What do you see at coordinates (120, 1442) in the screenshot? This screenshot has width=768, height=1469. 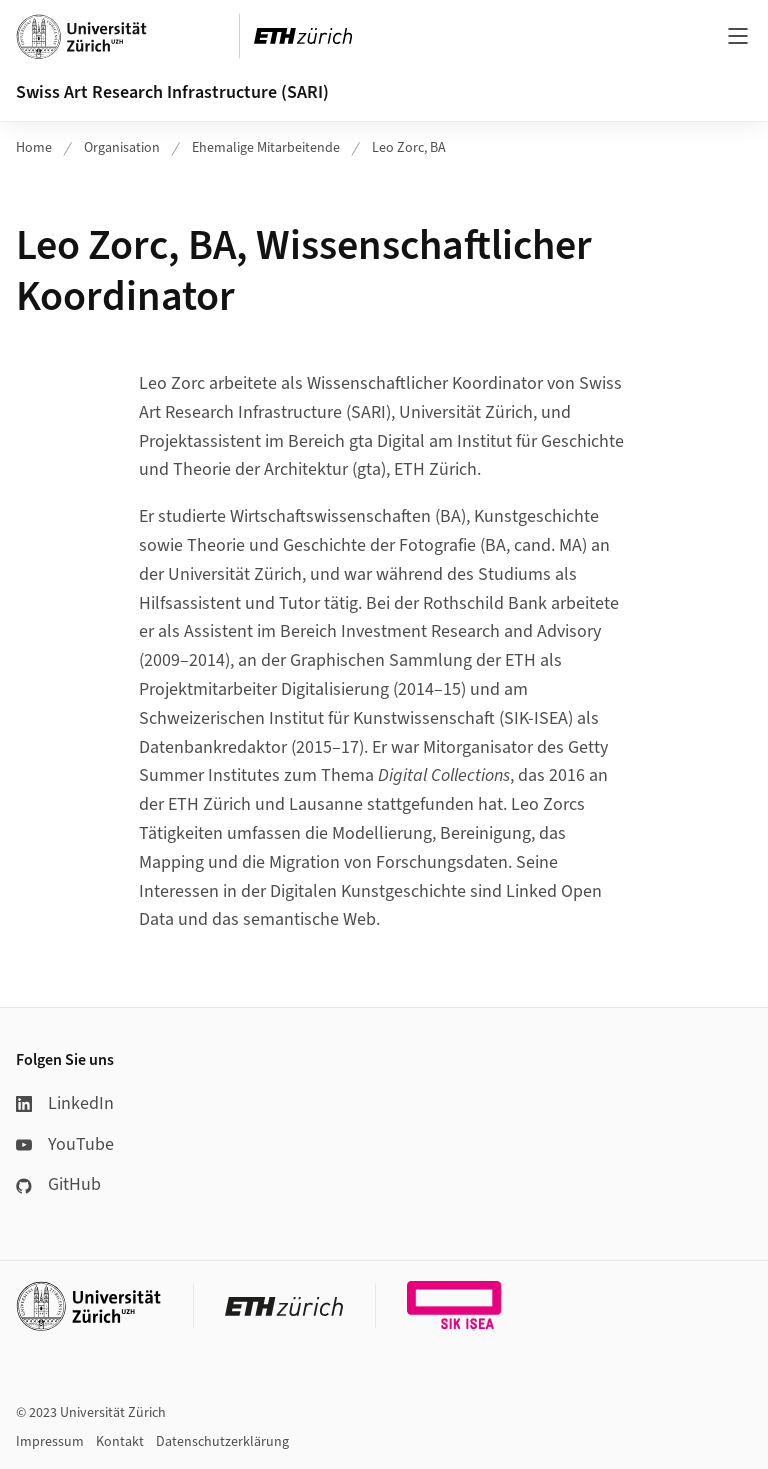 I see `Kontakt` at bounding box center [120, 1442].